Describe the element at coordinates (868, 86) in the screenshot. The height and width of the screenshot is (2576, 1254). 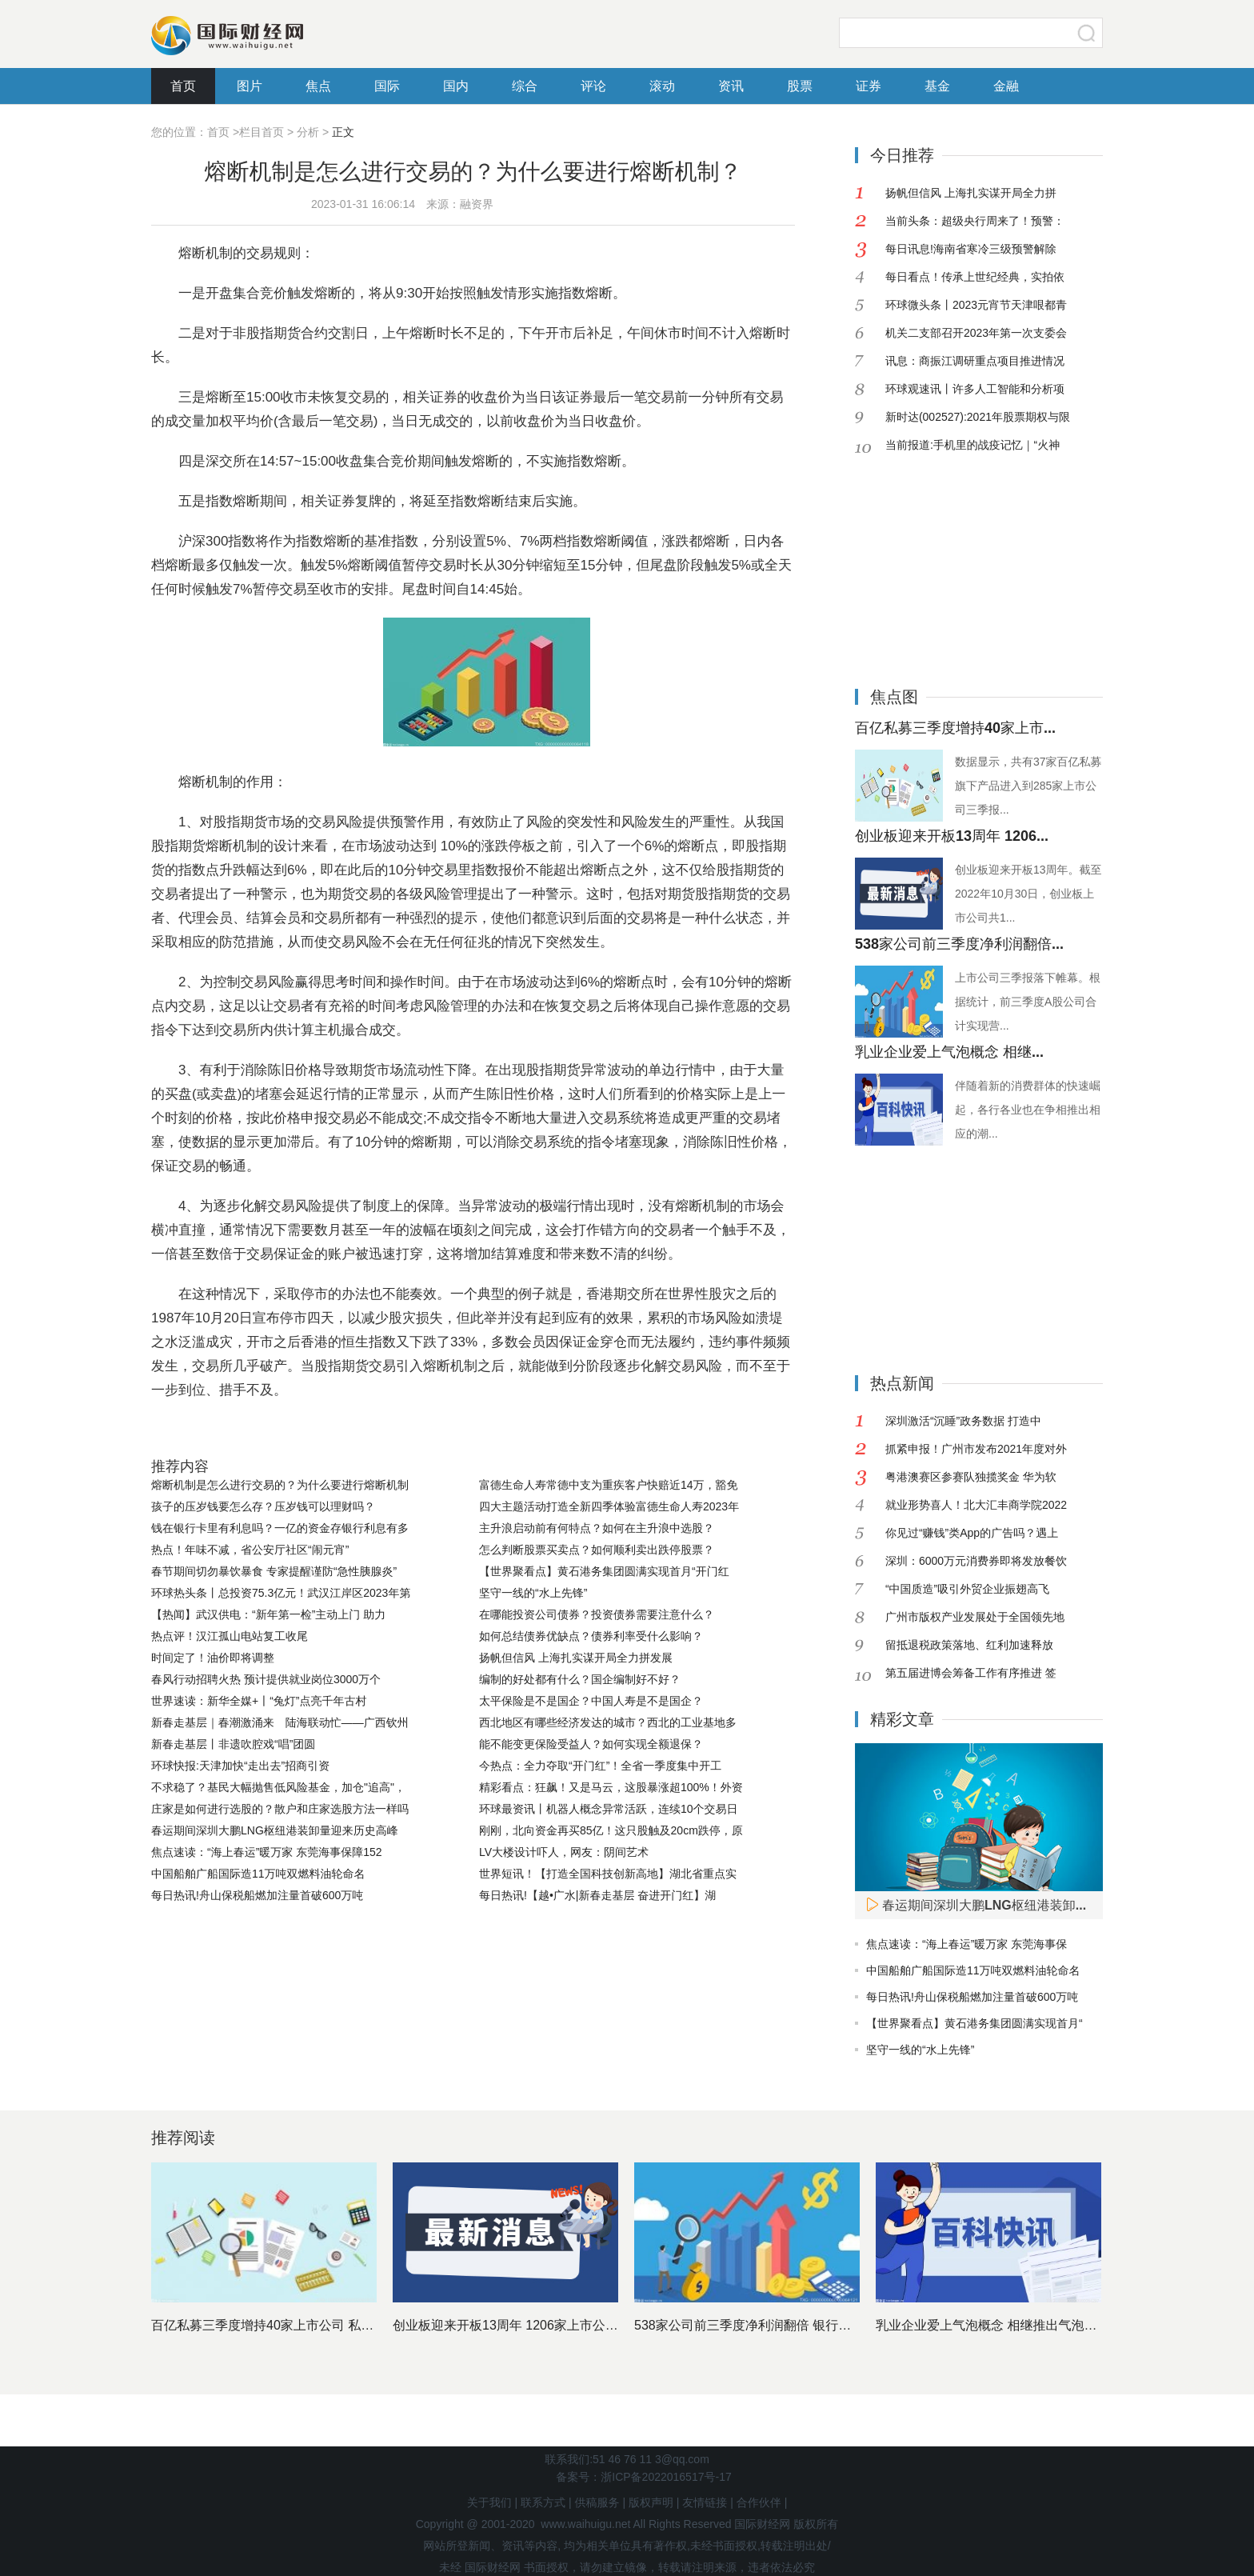
I see `证券` at that location.